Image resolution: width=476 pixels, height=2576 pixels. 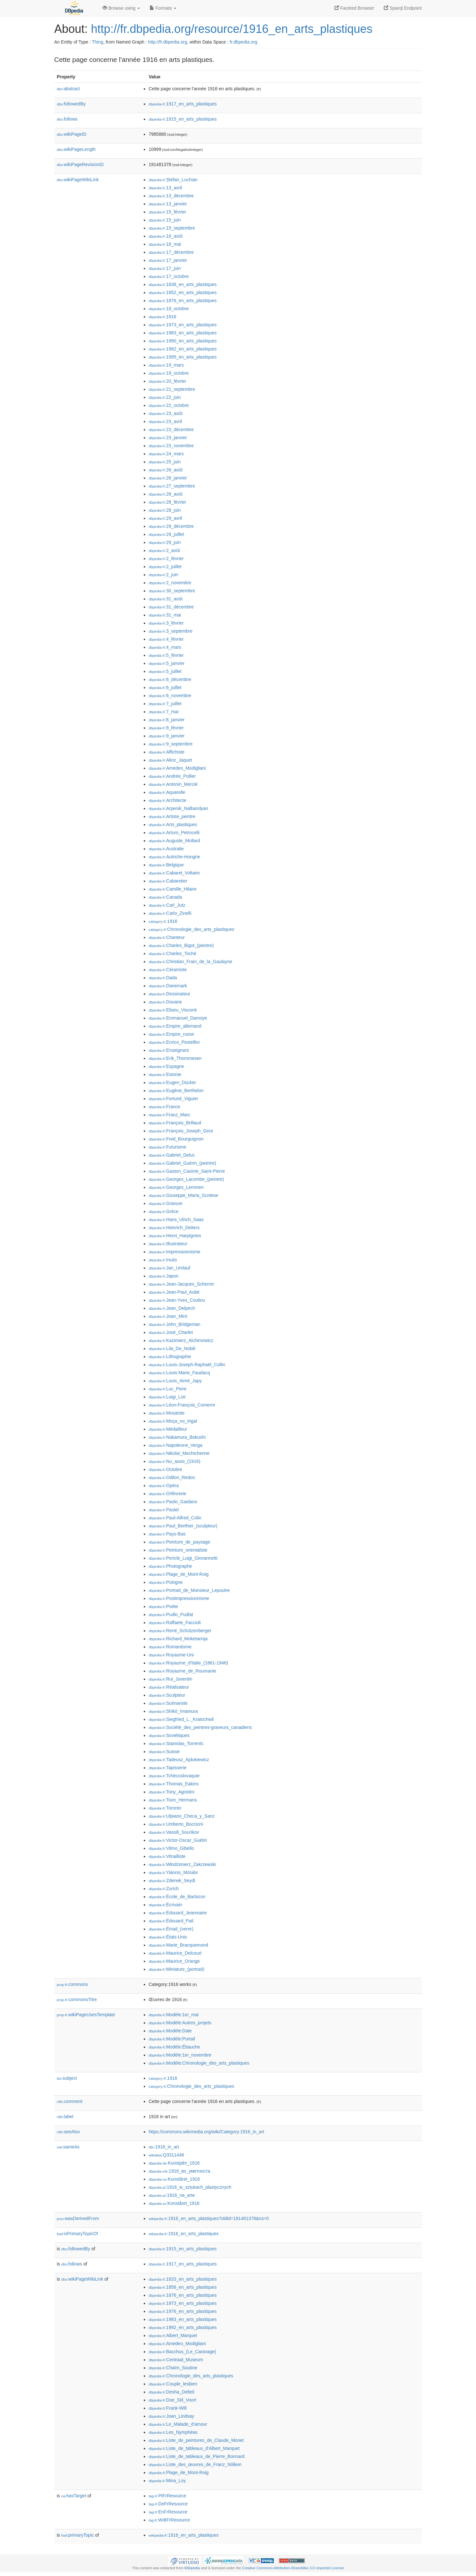 What do you see at coordinates (169, 373) in the screenshot?
I see `:19_octobre` at bounding box center [169, 373].